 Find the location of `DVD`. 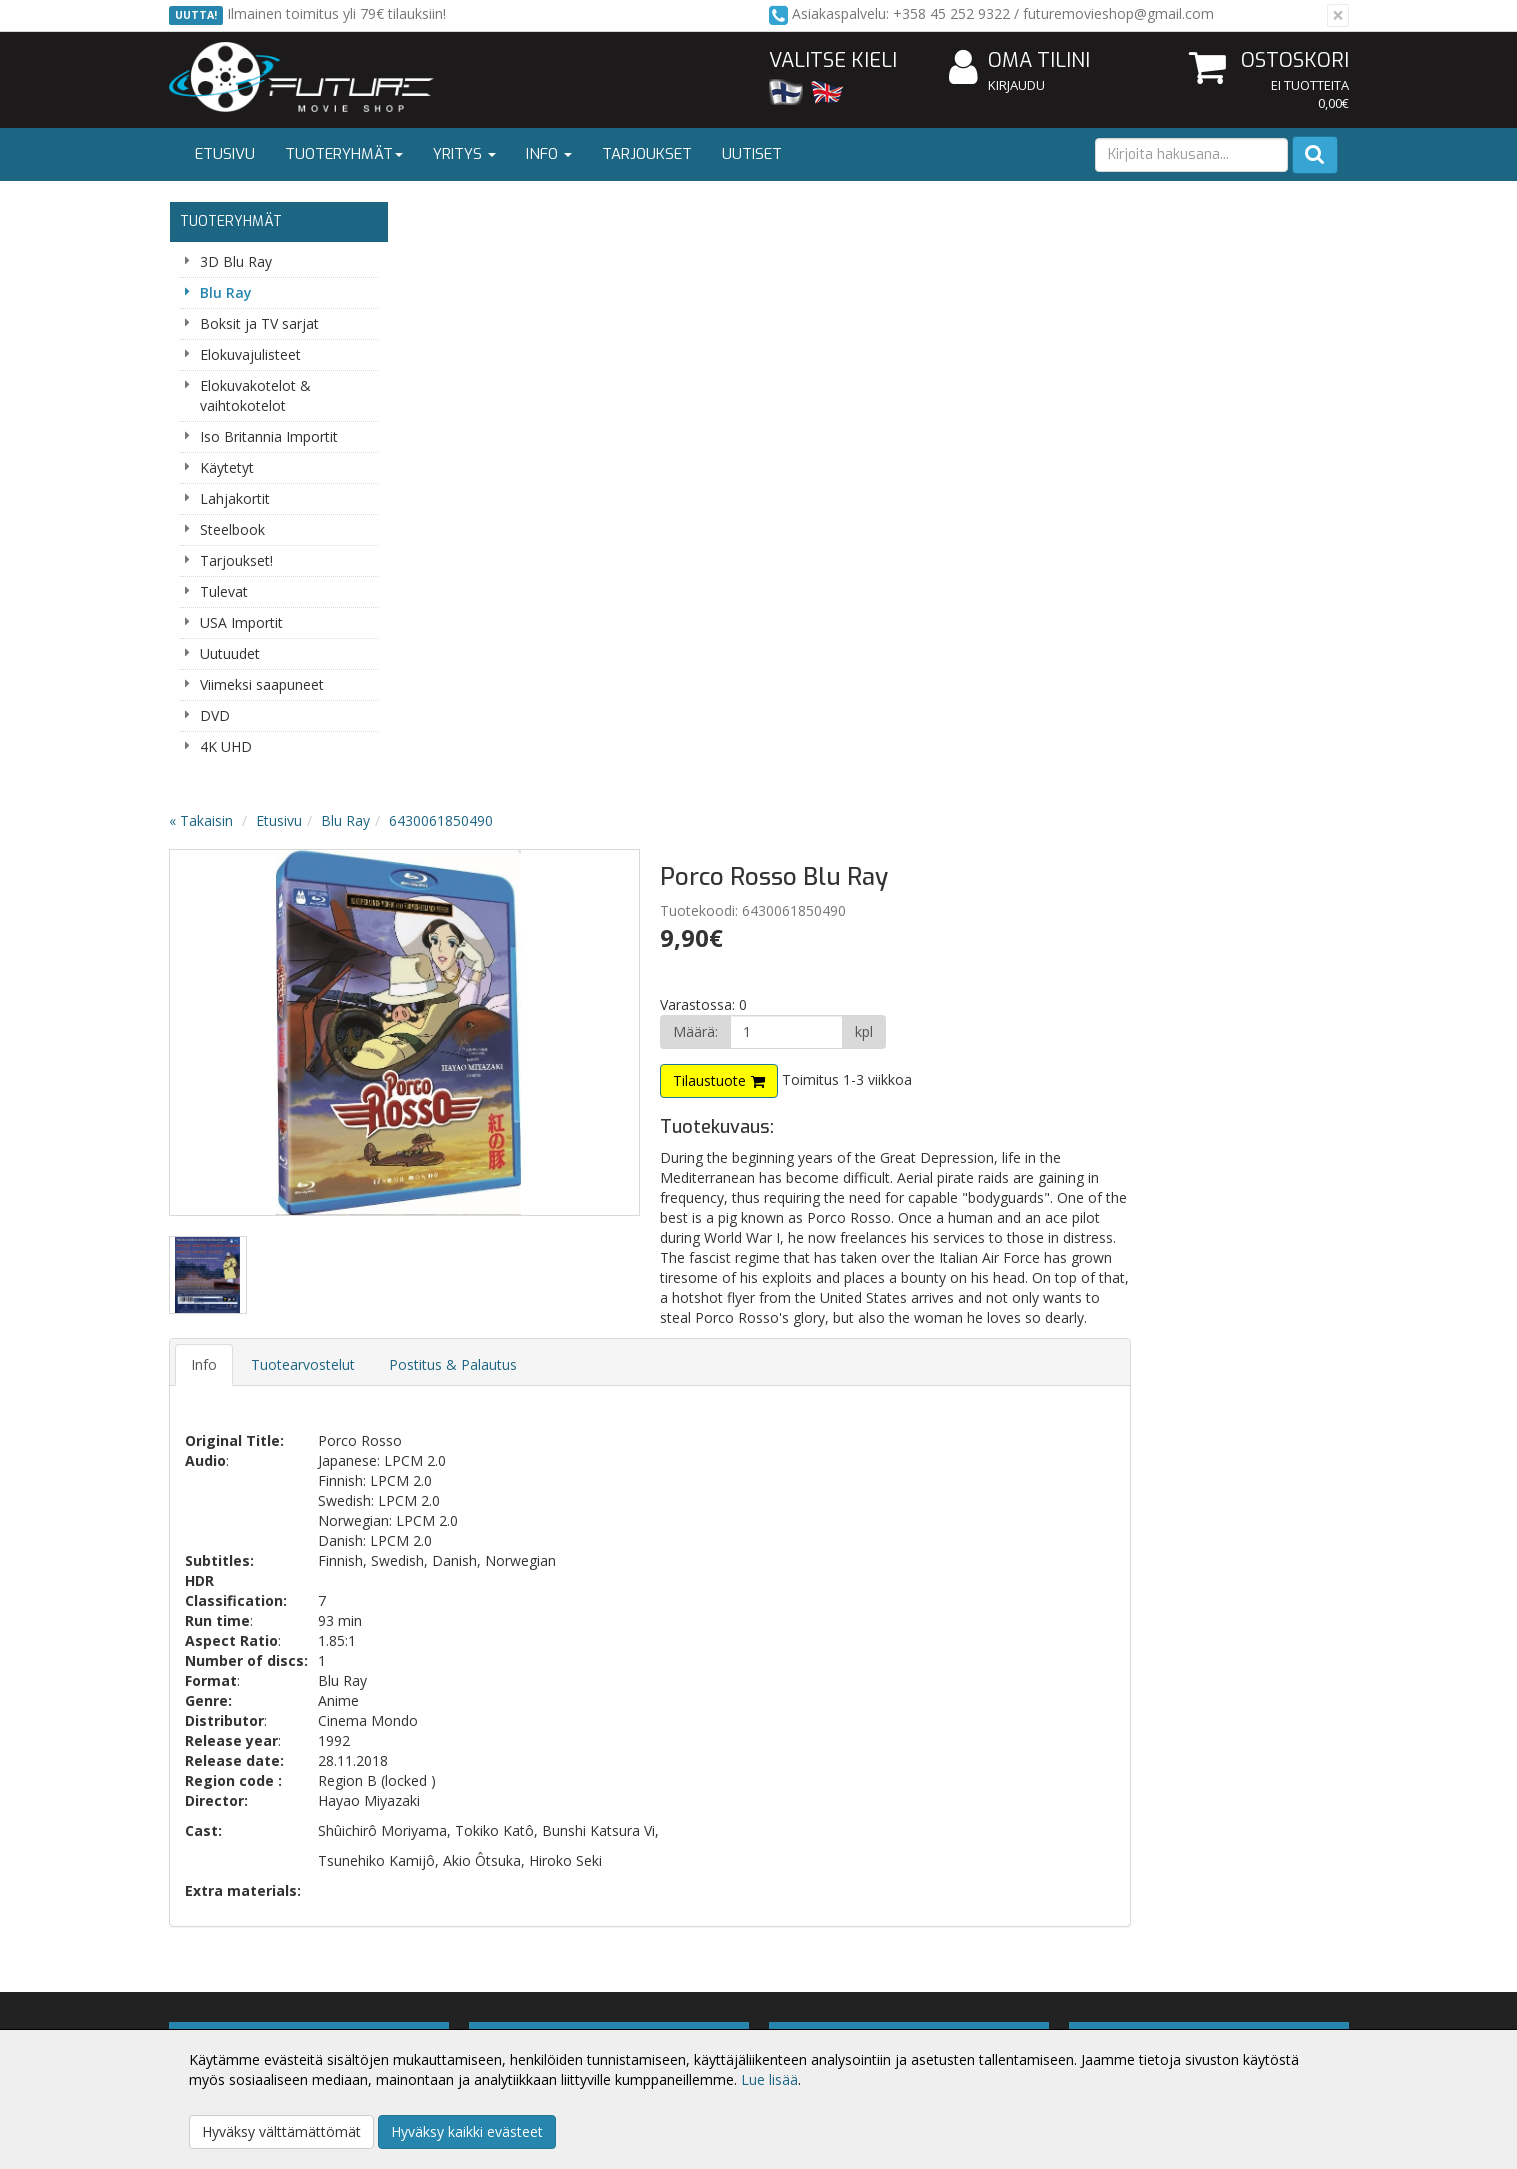

DVD is located at coordinates (215, 715).